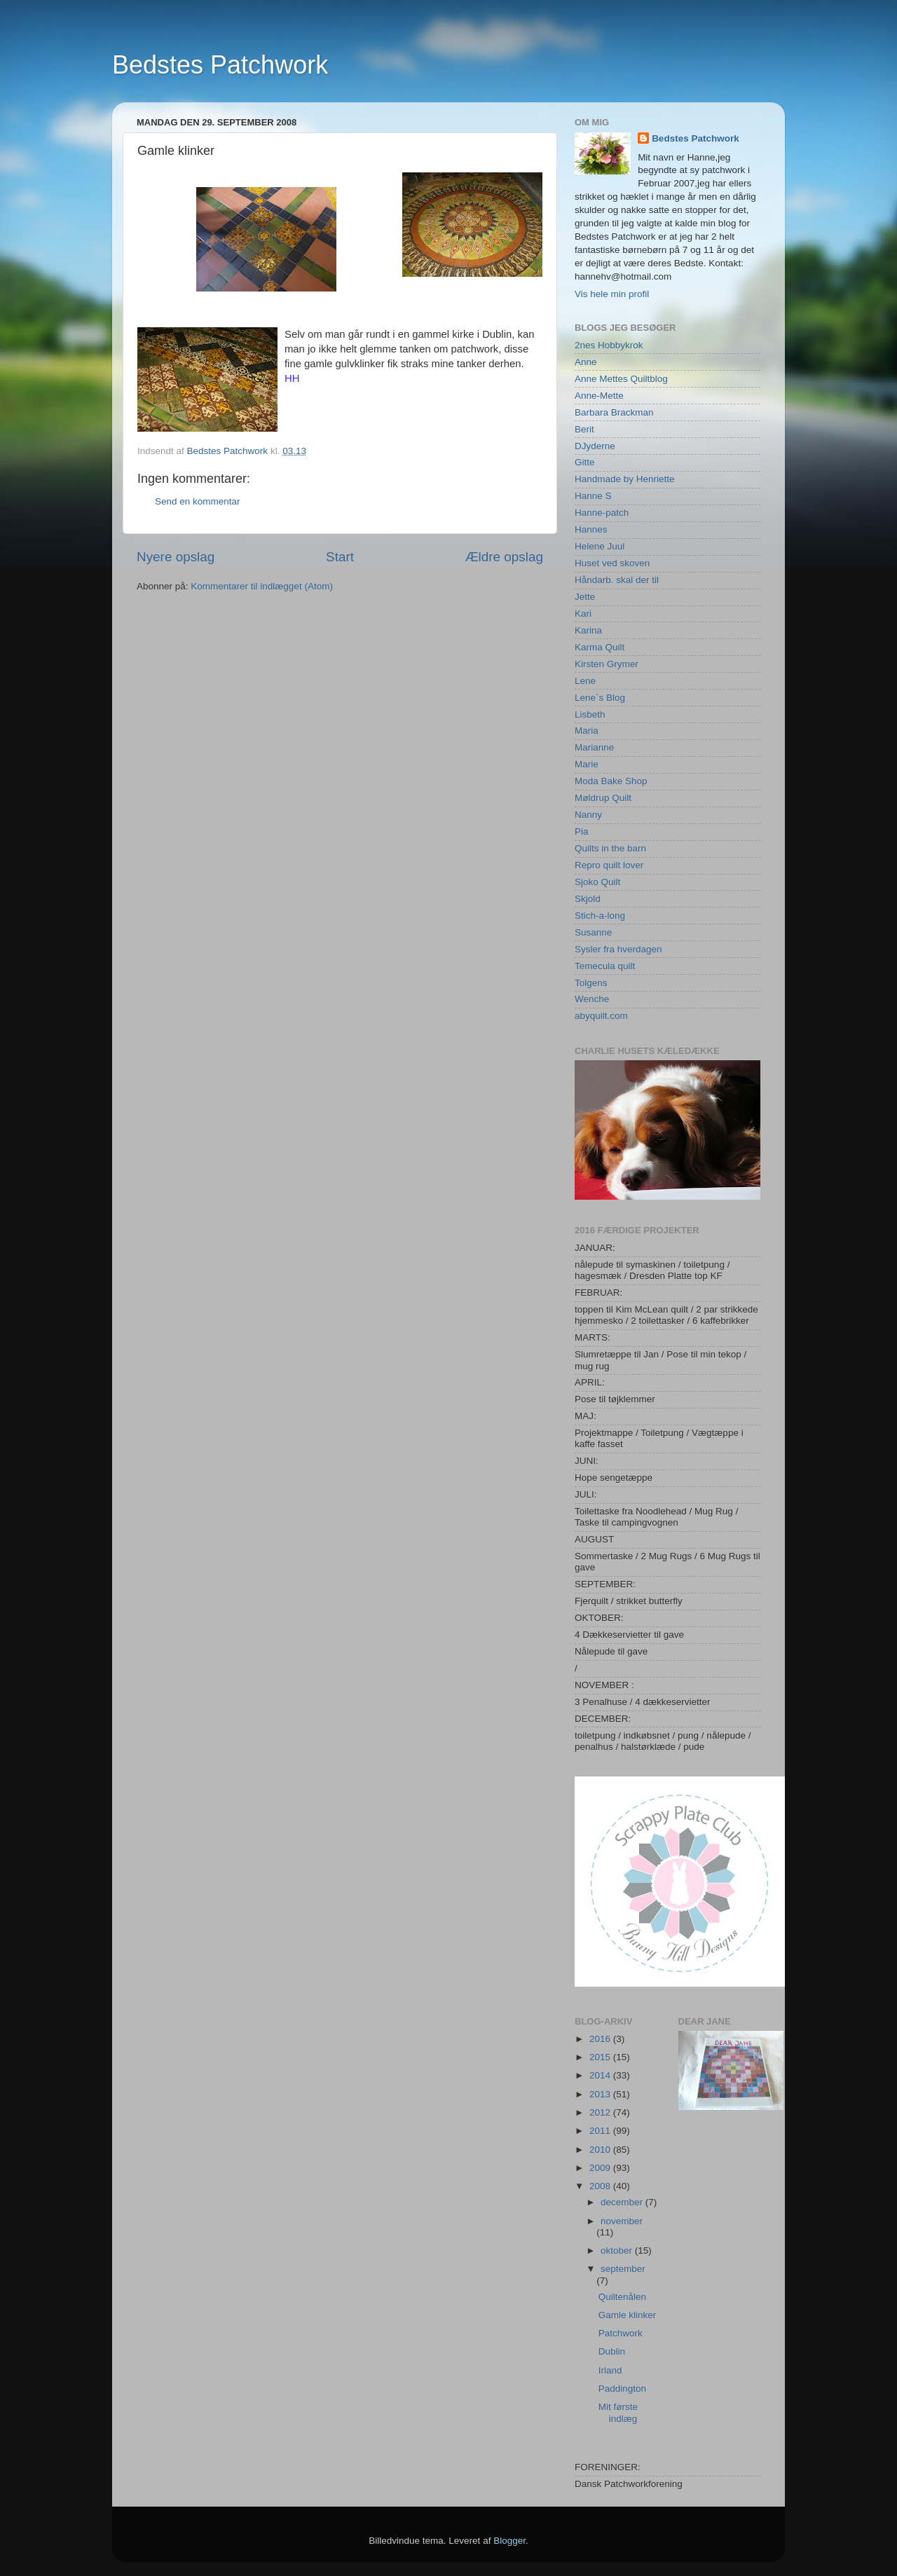  I want to click on Nanny, so click(588, 814).